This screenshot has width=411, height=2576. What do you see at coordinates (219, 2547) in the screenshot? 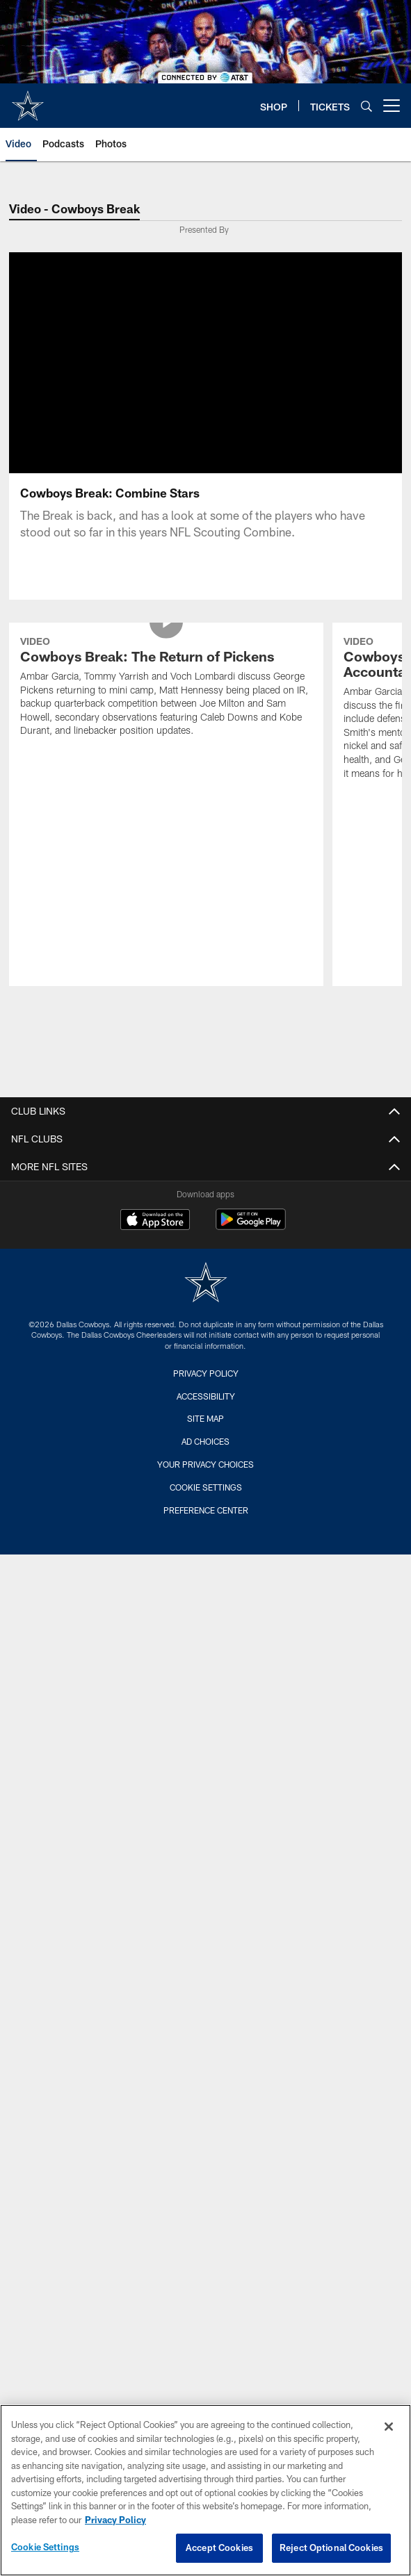
I see `Accept Cookies` at bounding box center [219, 2547].